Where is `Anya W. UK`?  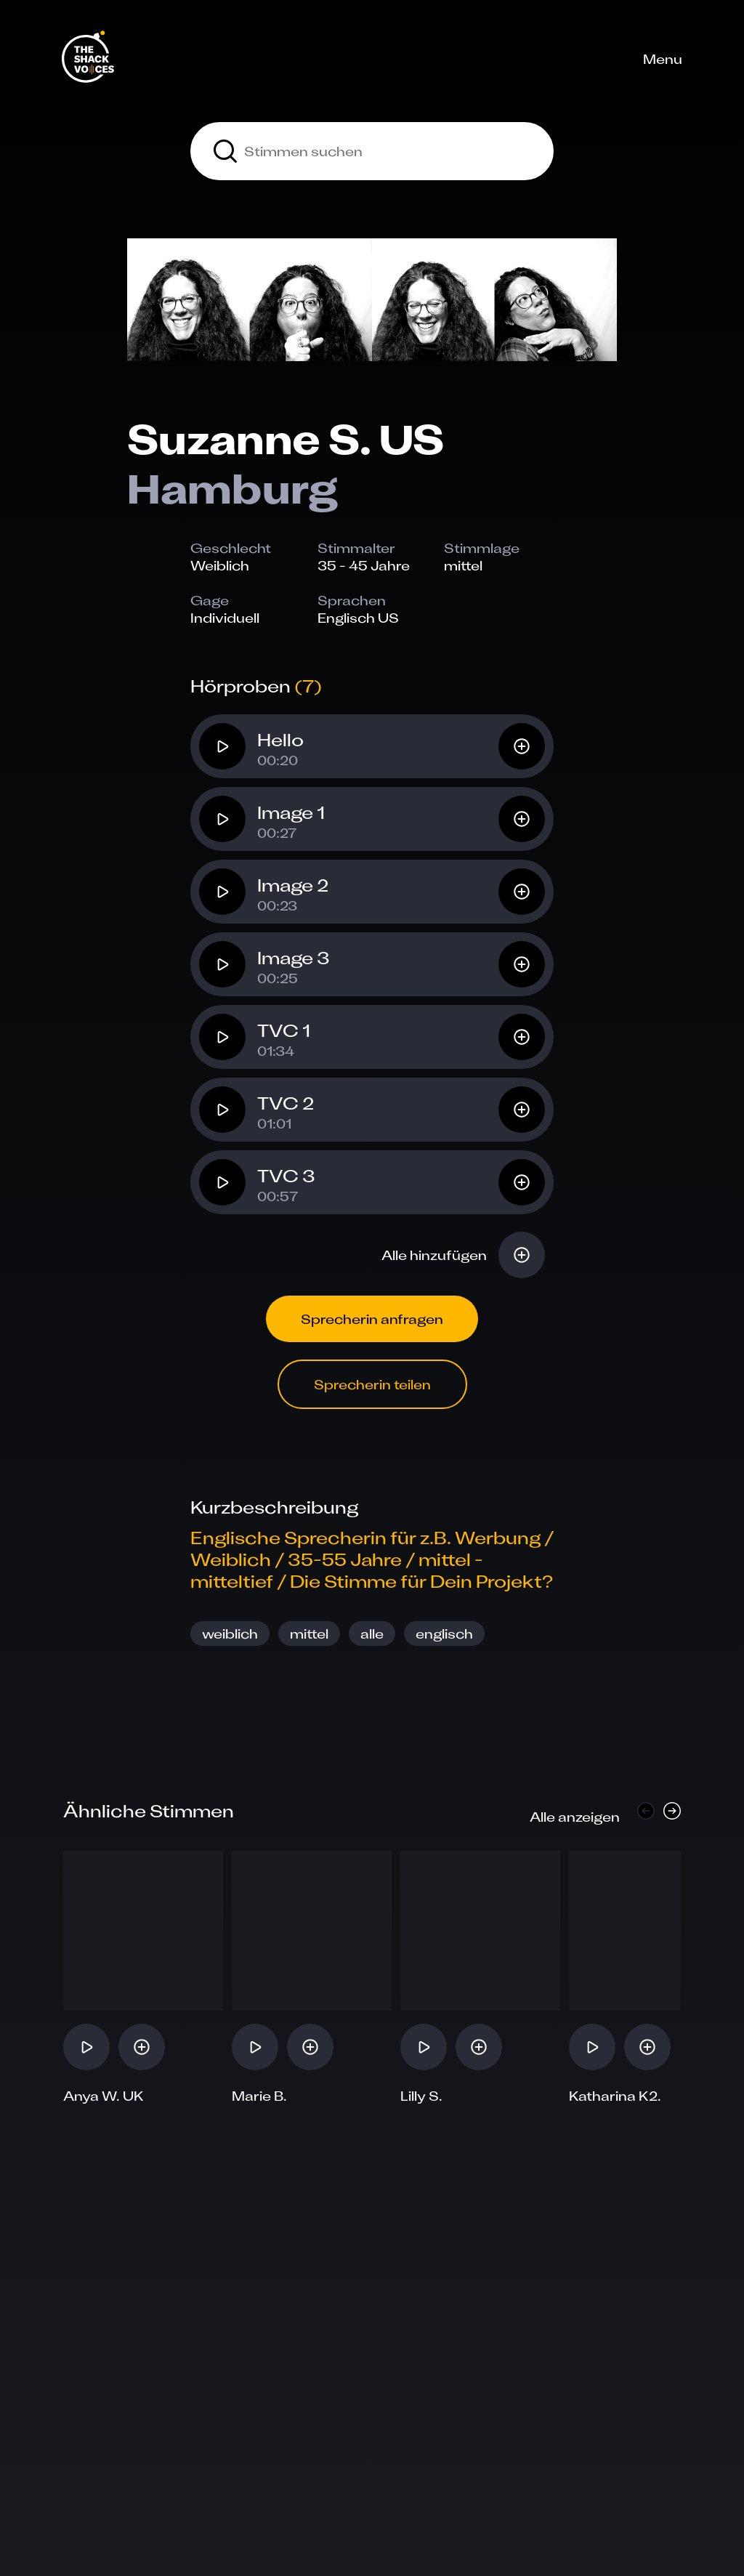 Anya W. UK is located at coordinates (103, 2095).